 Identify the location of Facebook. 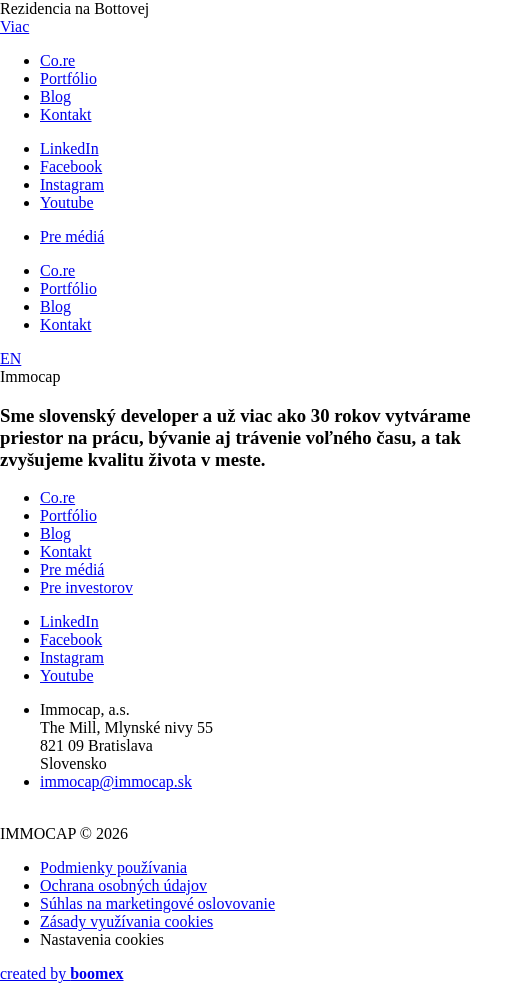
(71, 166).